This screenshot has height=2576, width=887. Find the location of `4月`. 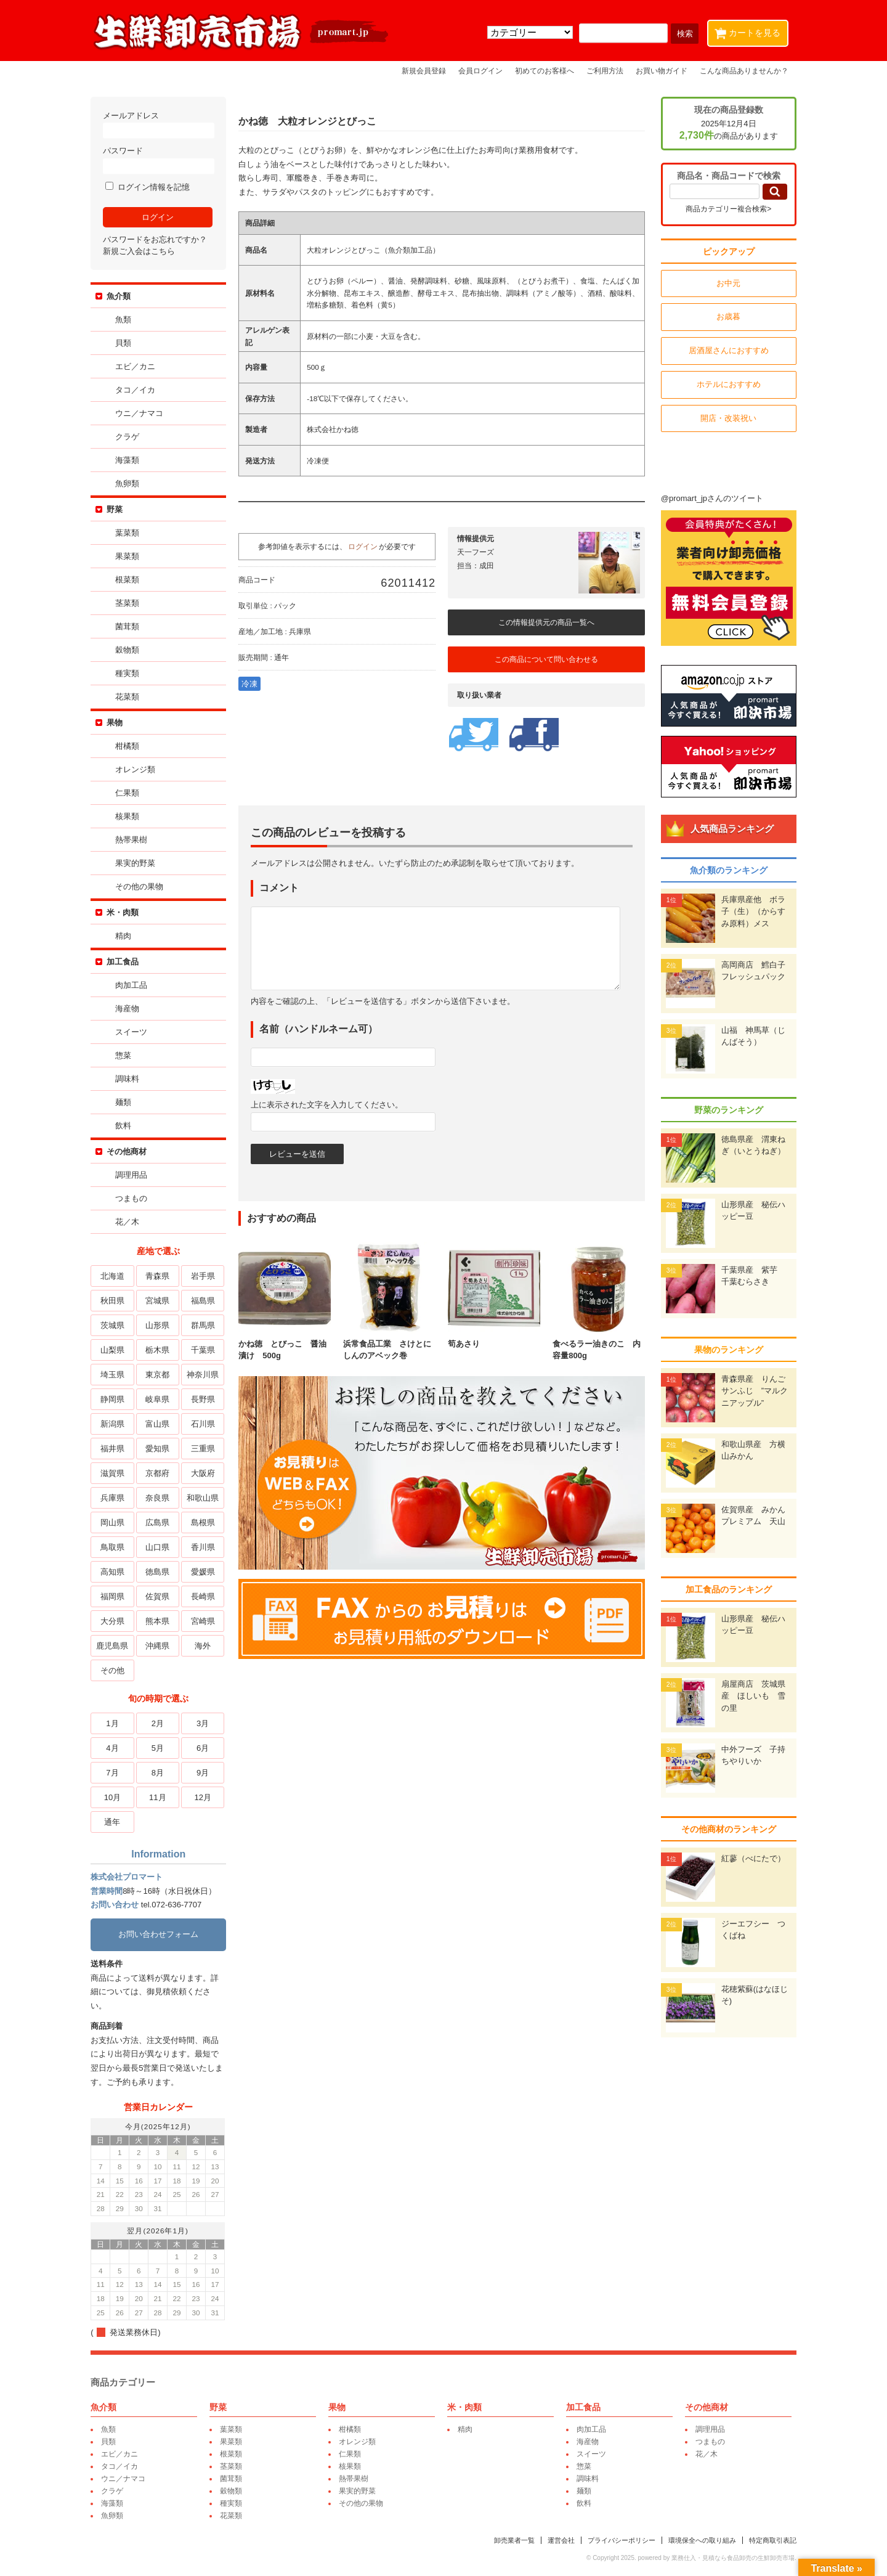

4月 is located at coordinates (114, 1748).